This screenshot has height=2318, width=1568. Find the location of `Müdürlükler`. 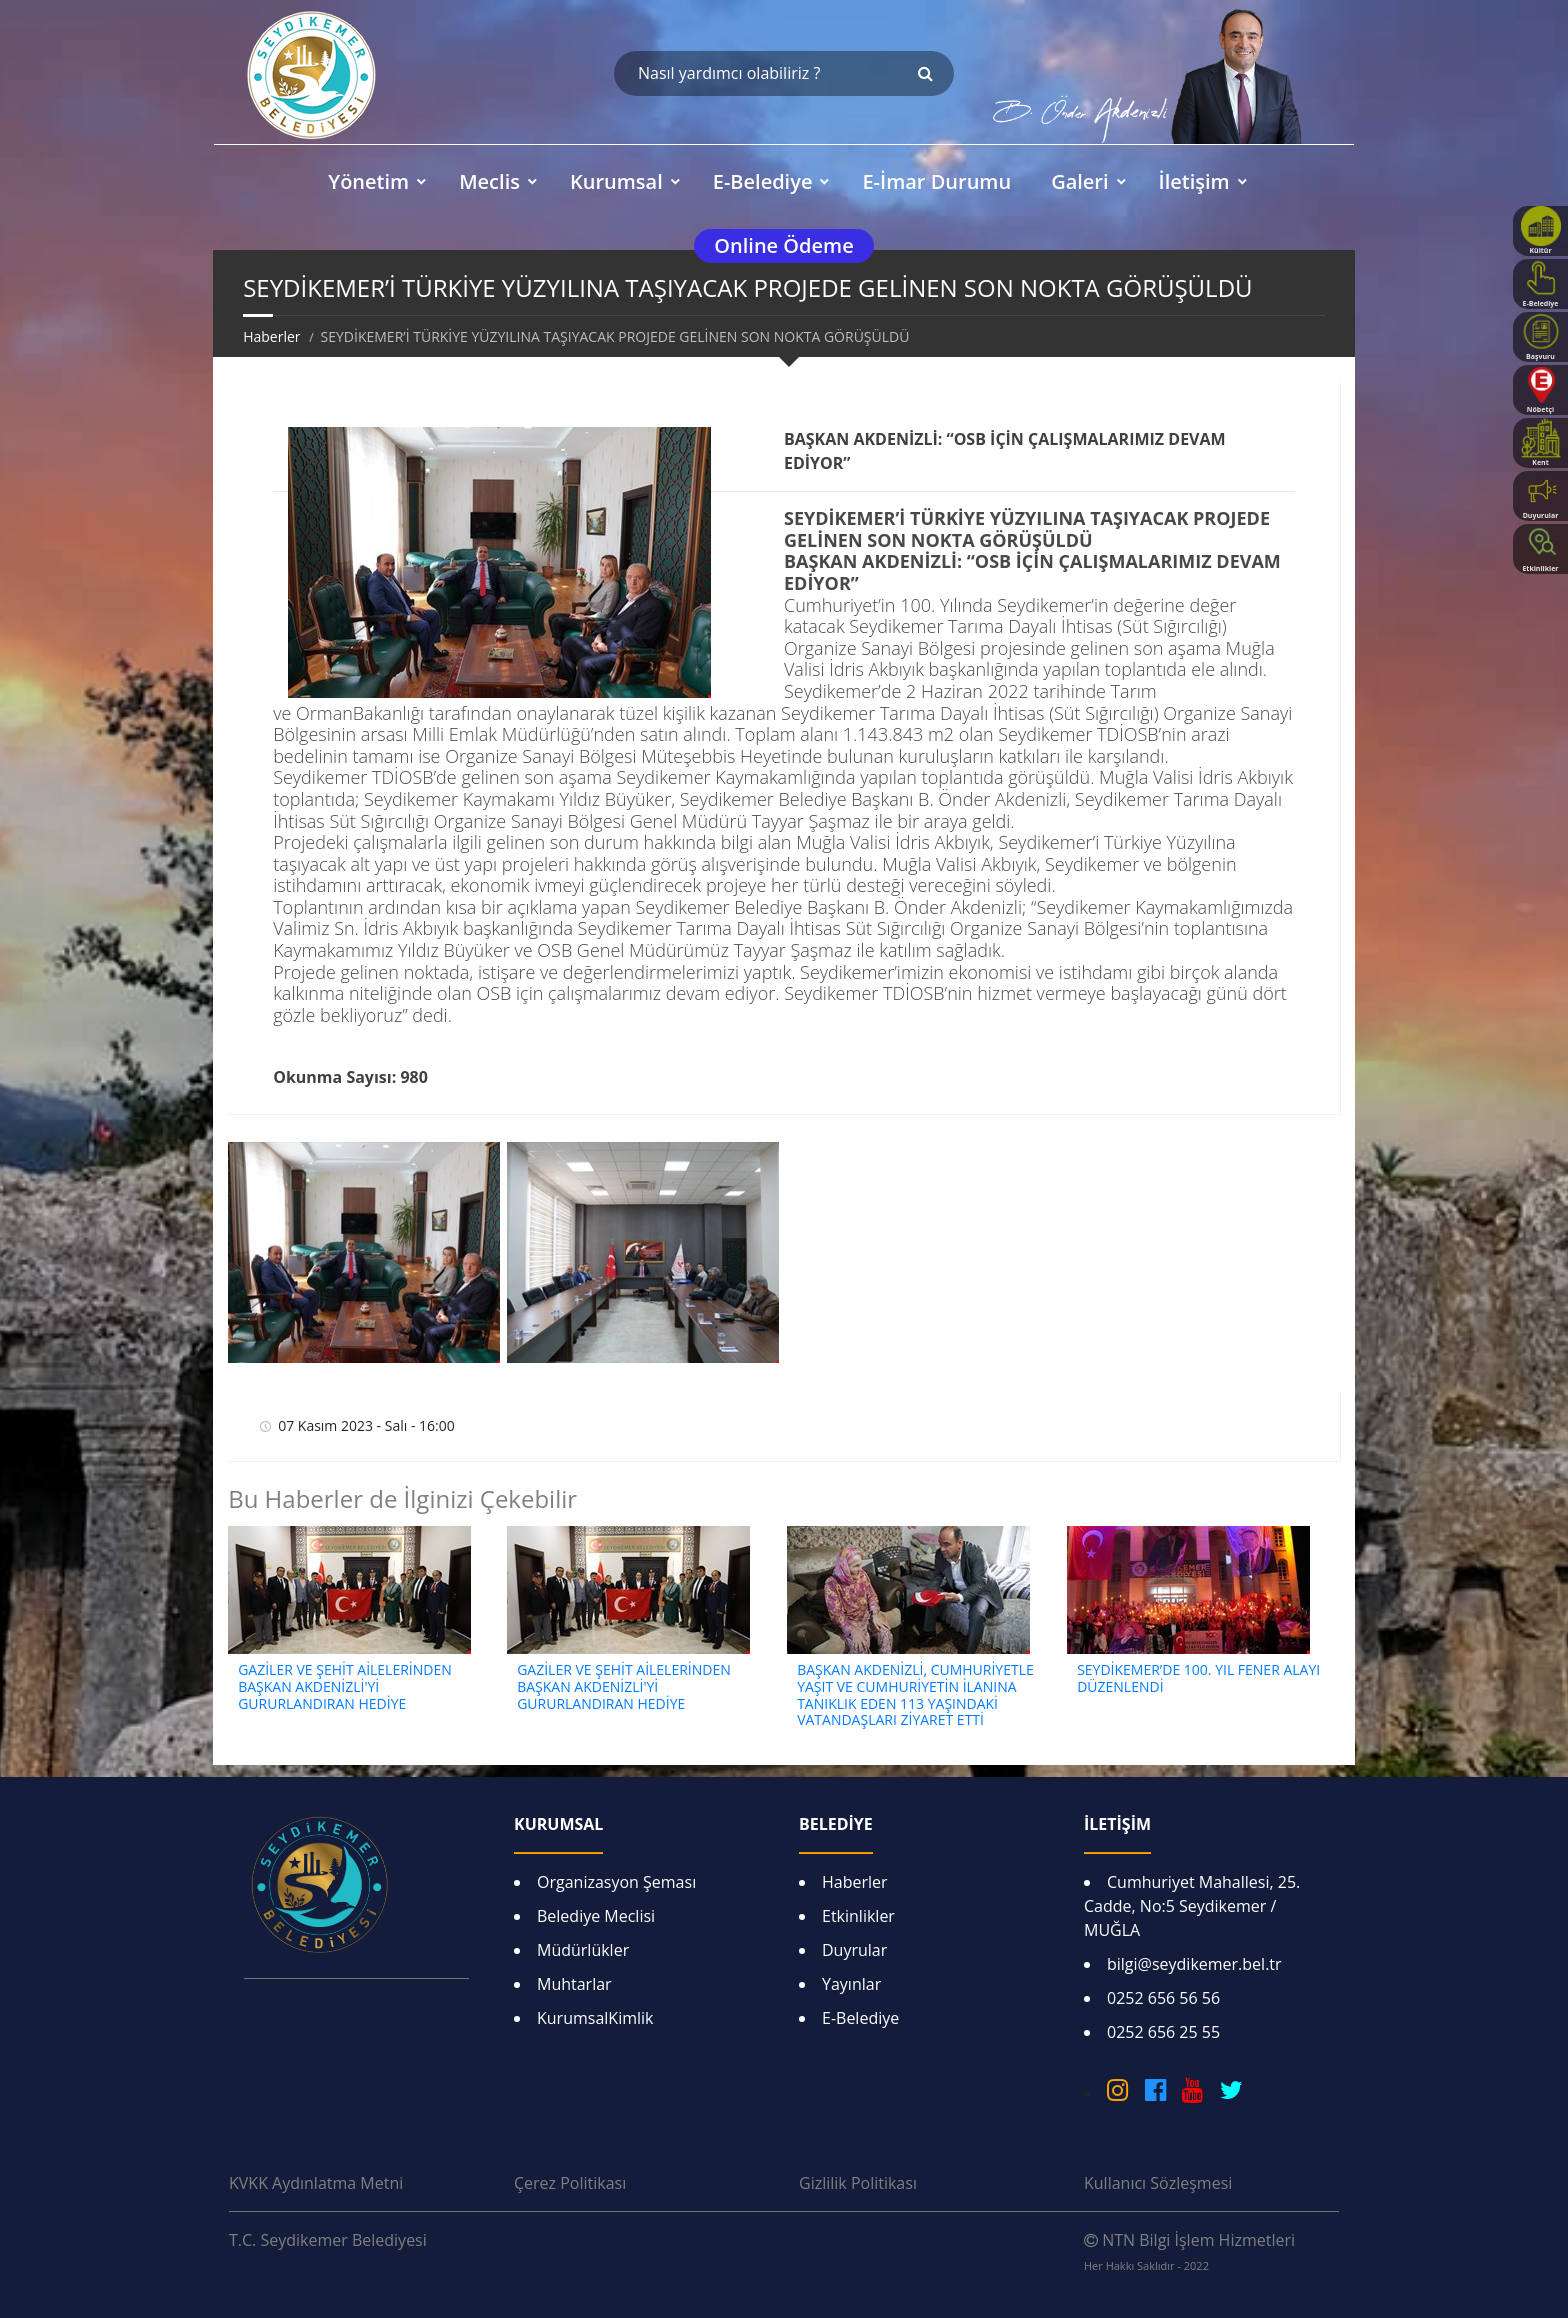

Müdürlükler is located at coordinates (583, 1950).